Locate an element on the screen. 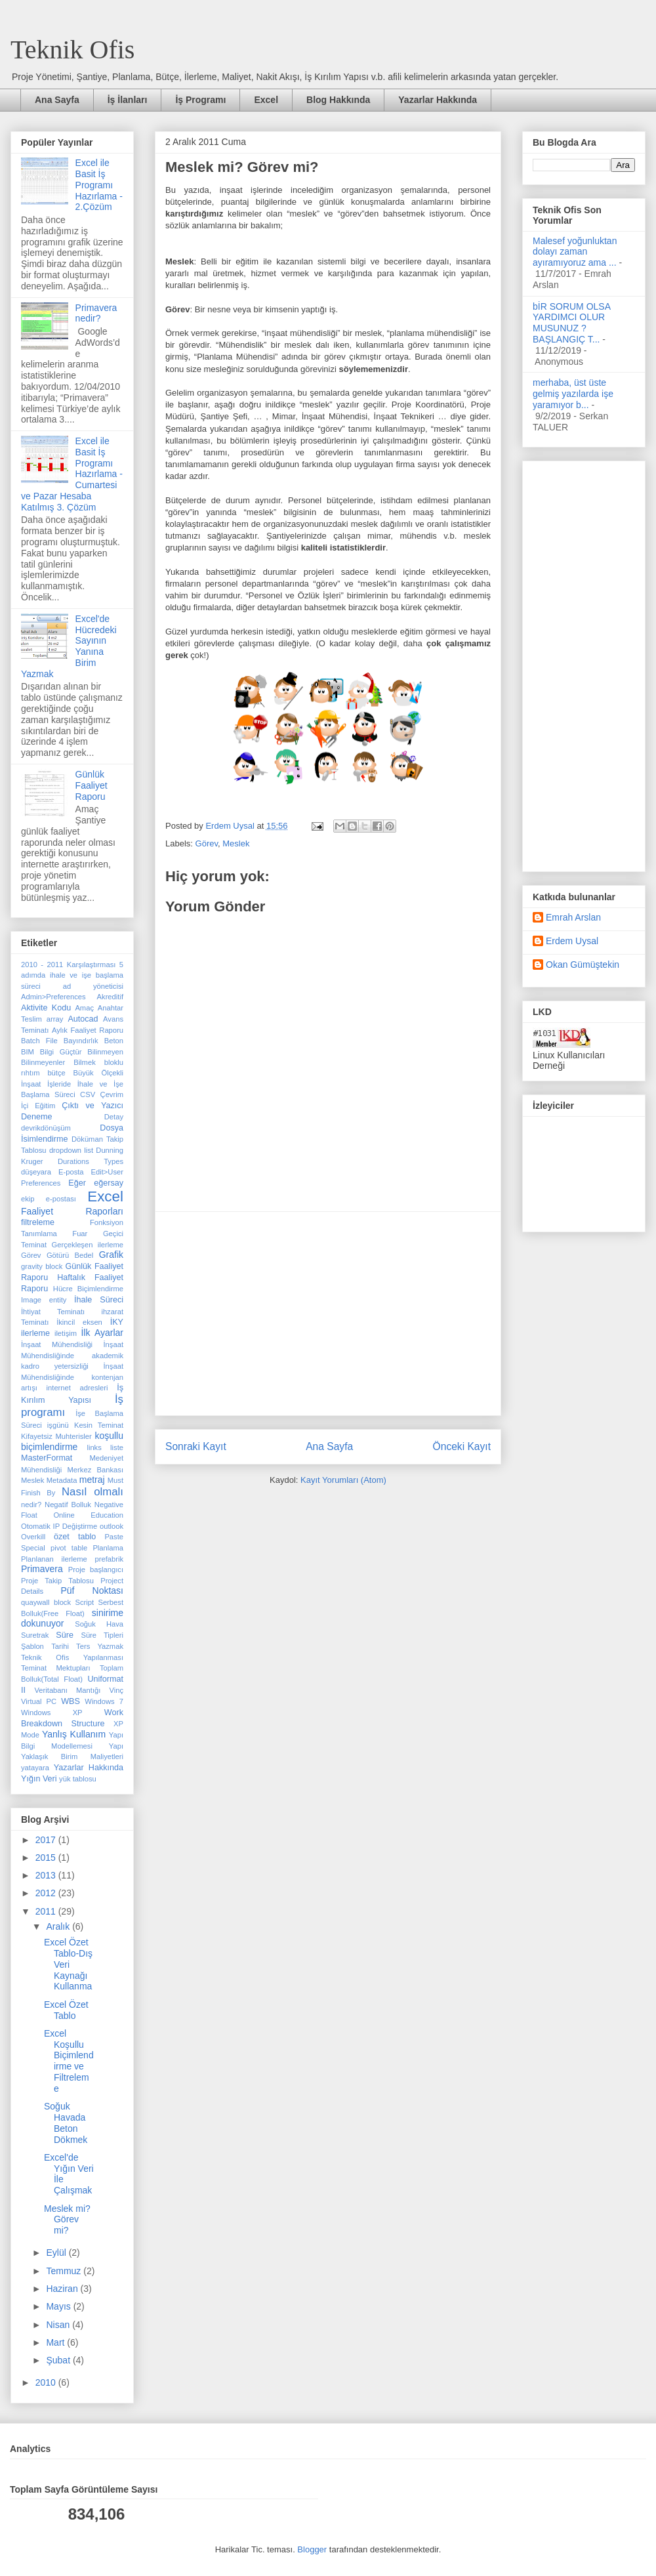 This screenshot has height=2576, width=656. 2015 is located at coordinates (46, 1857).